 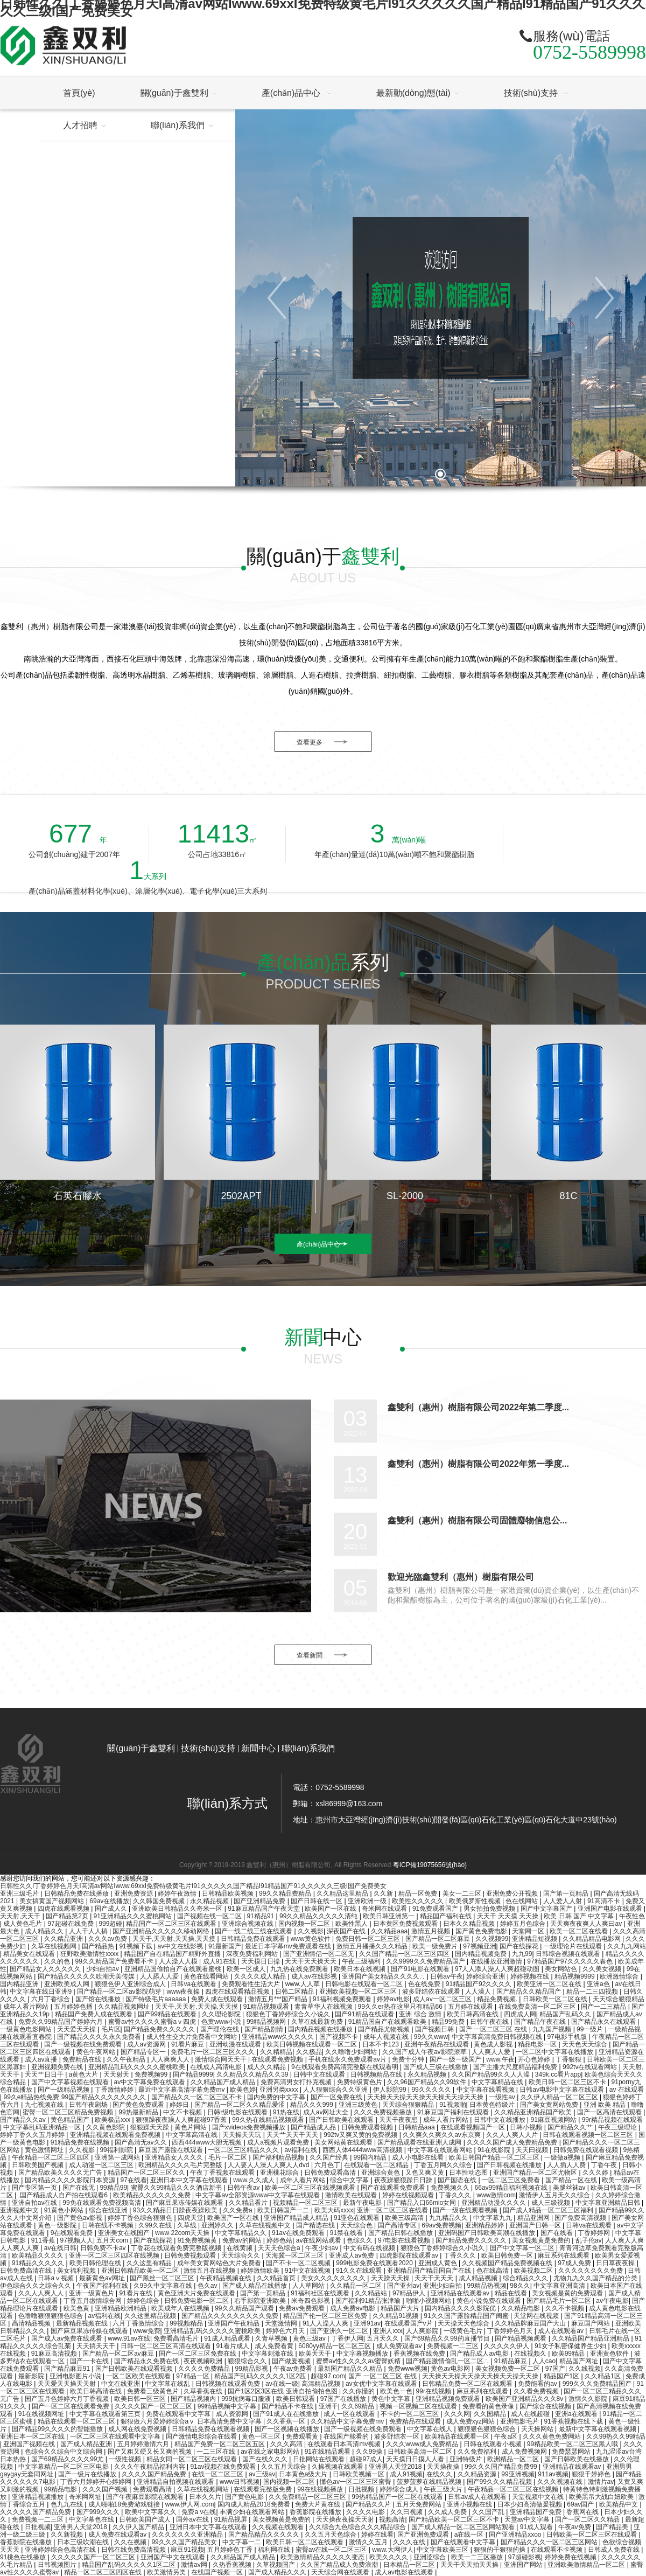 What do you see at coordinates (375, 2263) in the screenshot?
I see `999电影免费在线观看2020` at bounding box center [375, 2263].